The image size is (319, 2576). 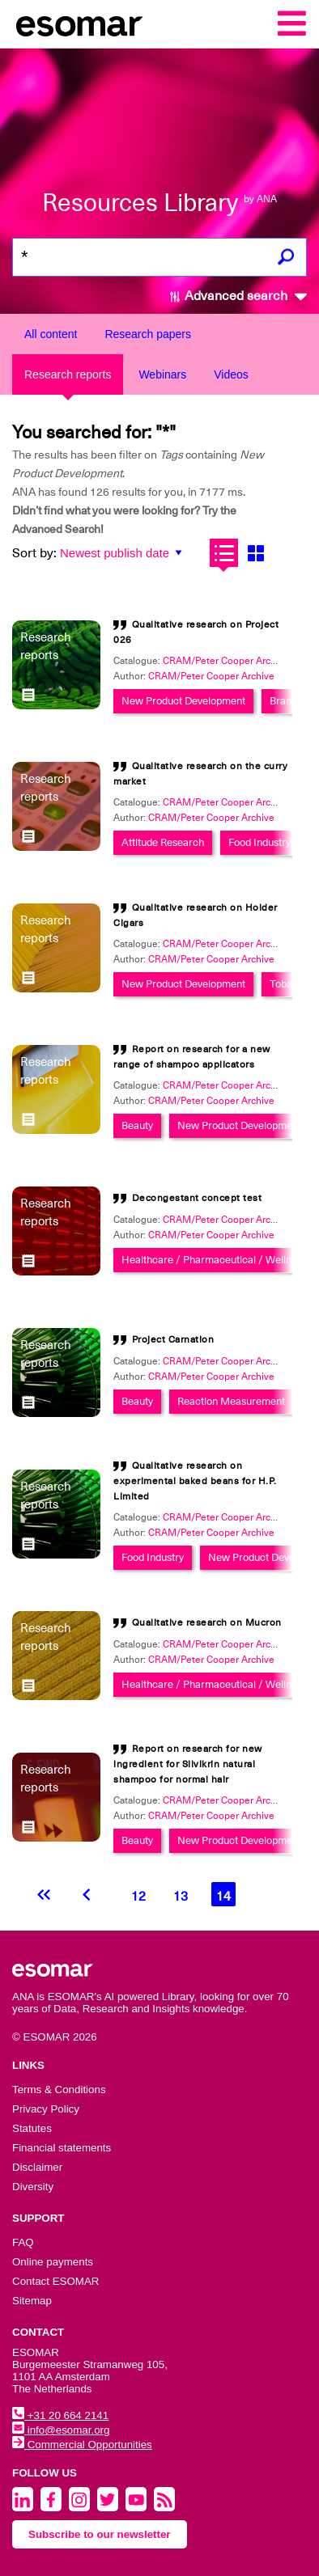 What do you see at coordinates (23, 2242) in the screenshot?
I see `FAQ` at bounding box center [23, 2242].